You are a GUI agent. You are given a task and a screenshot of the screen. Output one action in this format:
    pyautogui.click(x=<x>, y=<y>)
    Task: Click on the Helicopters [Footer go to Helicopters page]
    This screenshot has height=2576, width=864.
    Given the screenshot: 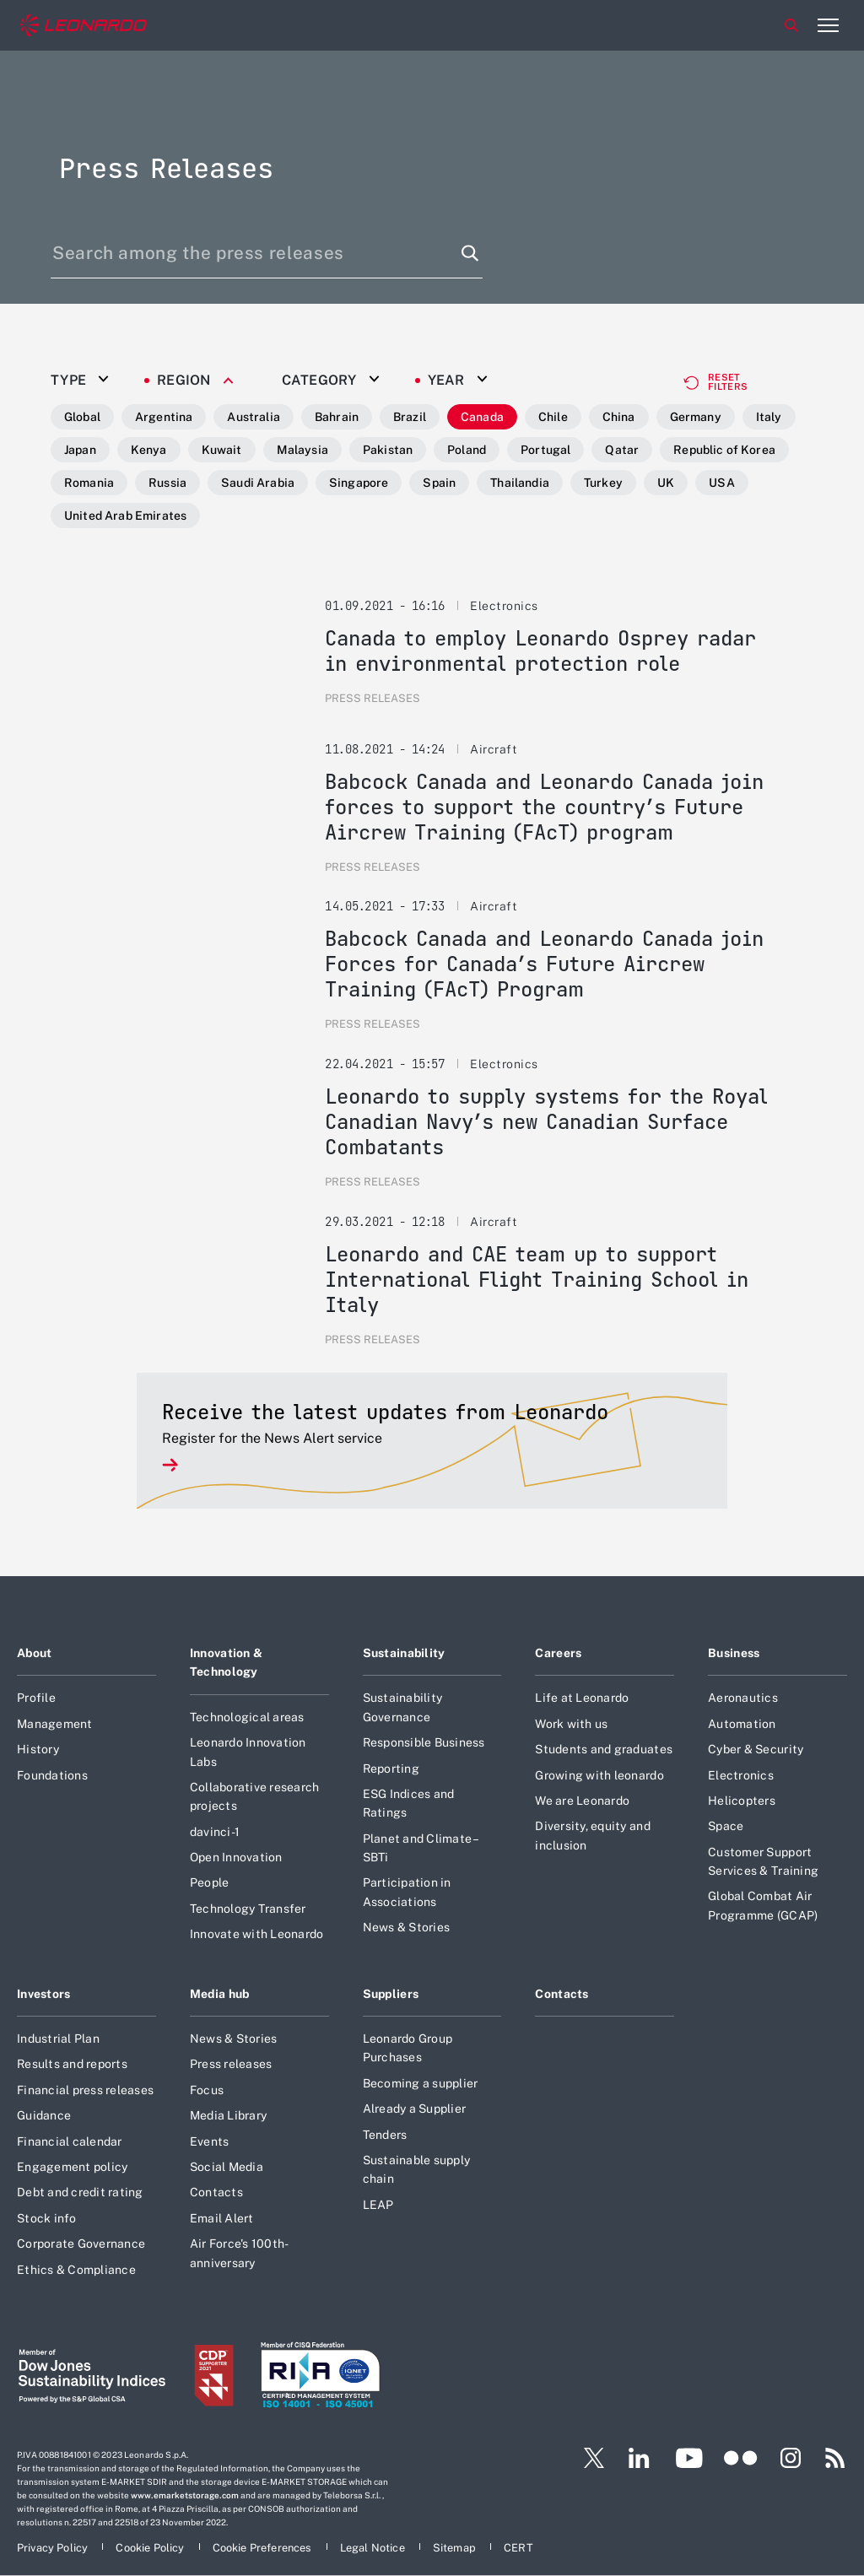 What is the action you would take?
    pyautogui.click(x=741, y=1800)
    